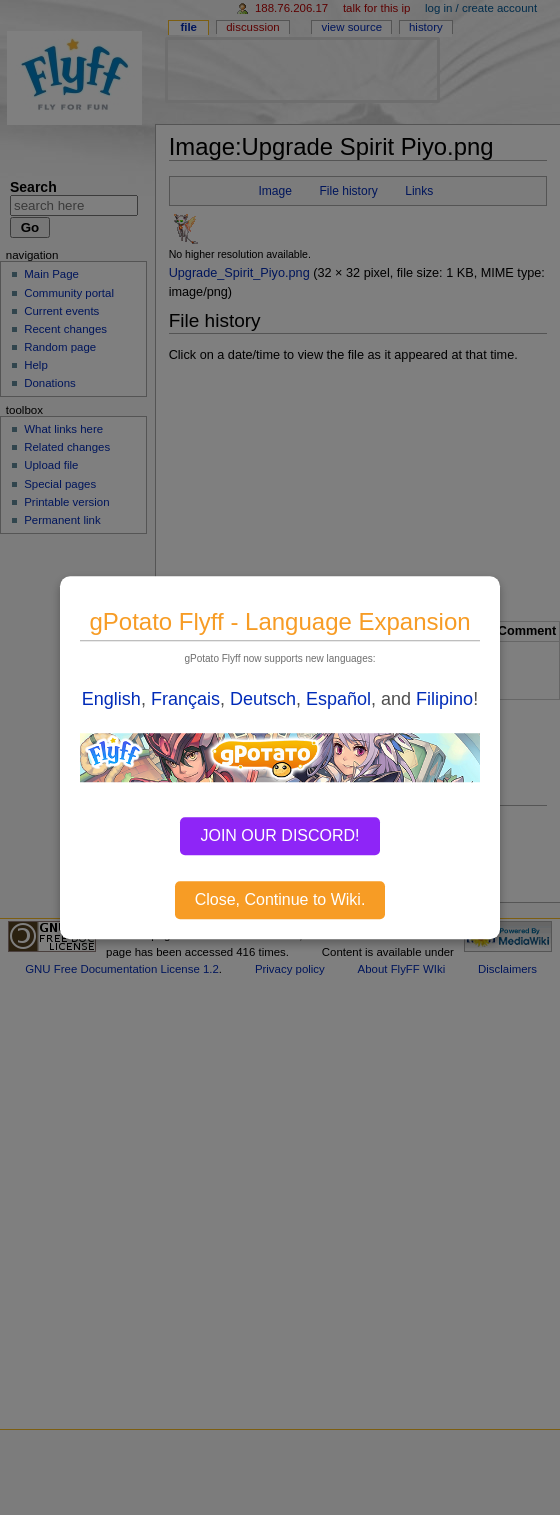 The image size is (560, 1515). What do you see at coordinates (279, 835) in the screenshot?
I see `JOIN OUR DISCORD!` at bounding box center [279, 835].